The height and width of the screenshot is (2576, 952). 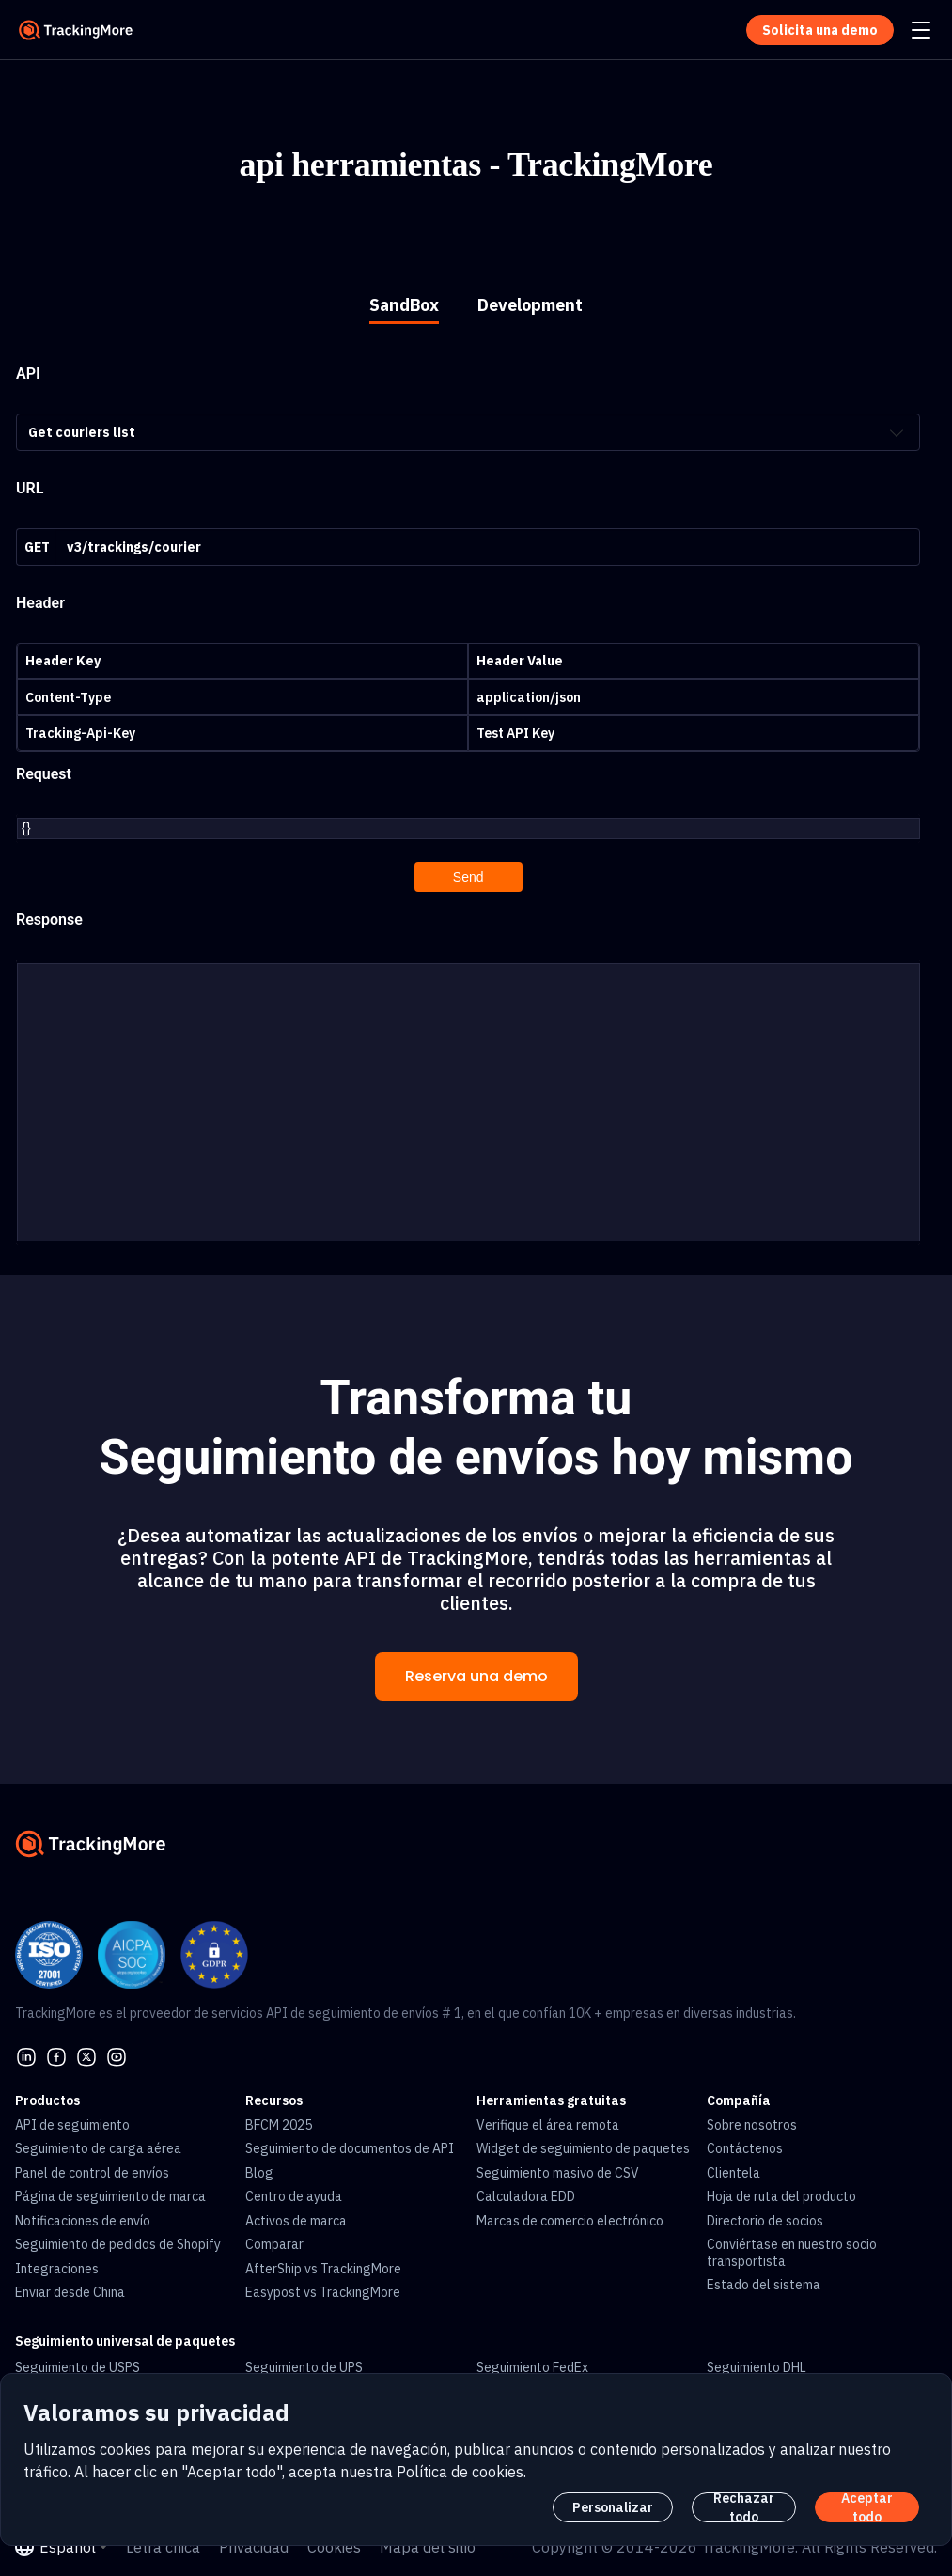 What do you see at coordinates (293, 2191) in the screenshot?
I see `Centro de ayuda` at bounding box center [293, 2191].